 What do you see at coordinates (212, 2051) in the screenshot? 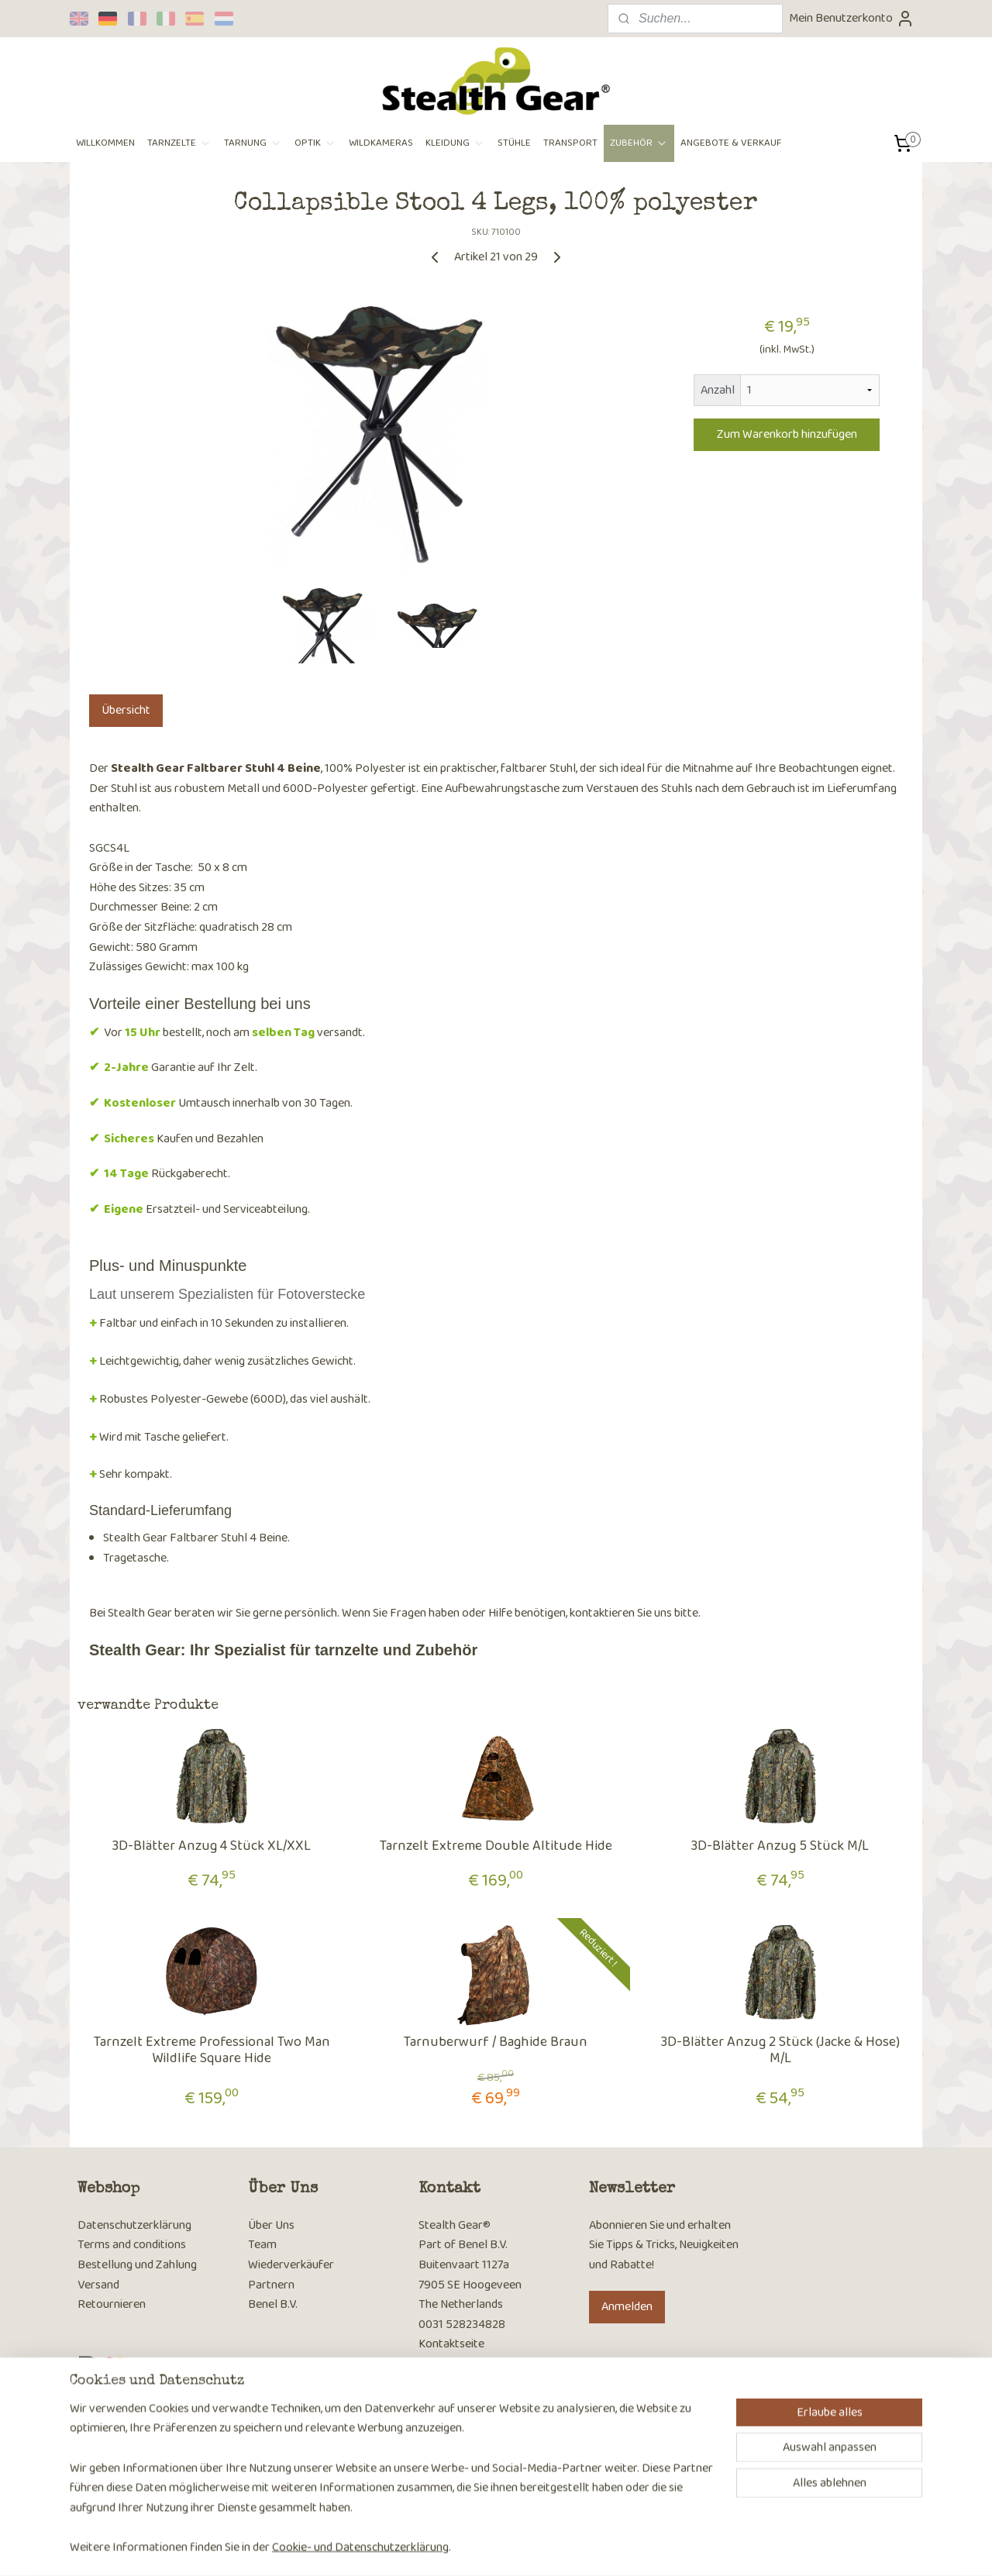
I see `Tarnzelt Extreme Professional Two Man Wildlife Square Hide` at bounding box center [212, 2051].